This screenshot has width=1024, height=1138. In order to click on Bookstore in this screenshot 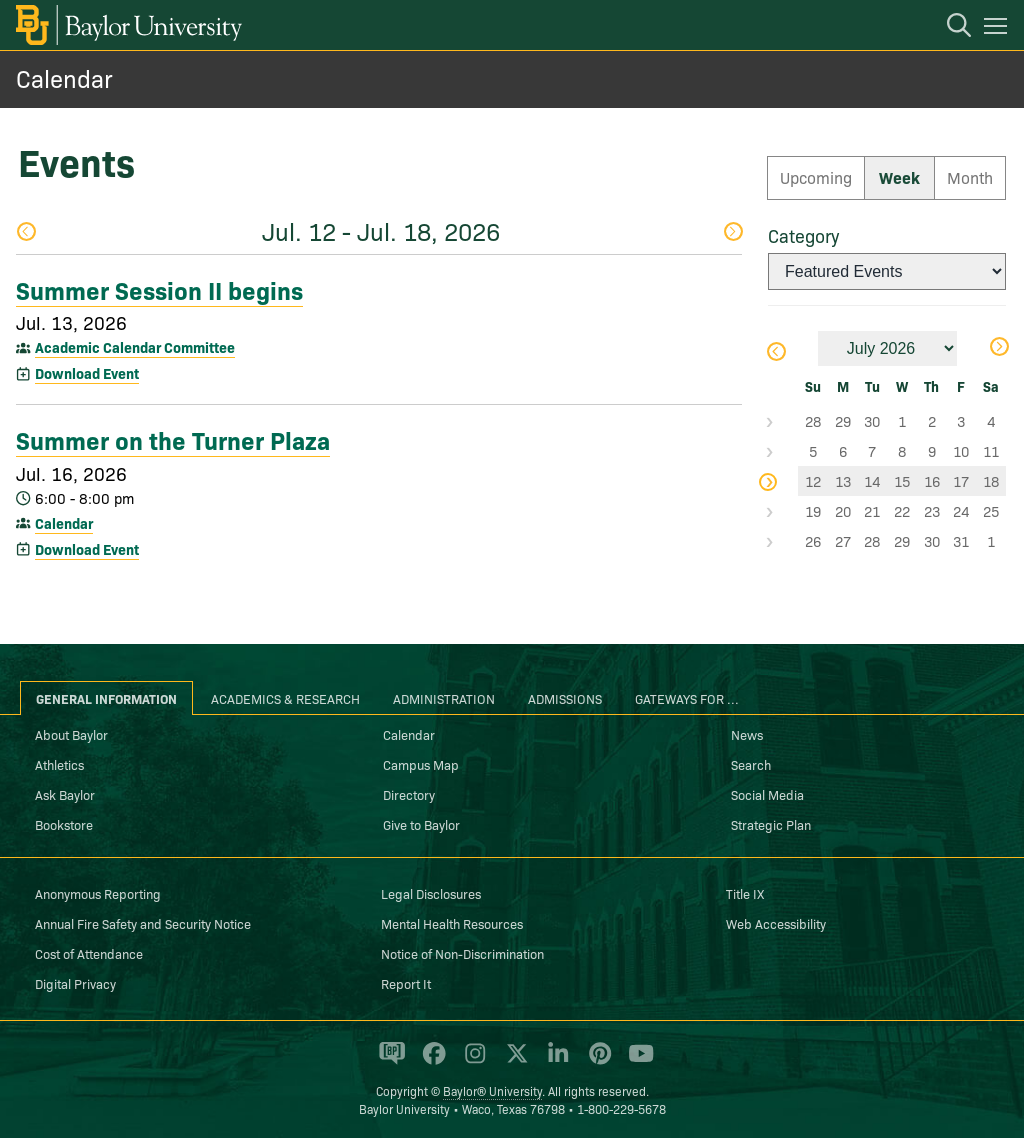, I will do `click(64, 824)`.